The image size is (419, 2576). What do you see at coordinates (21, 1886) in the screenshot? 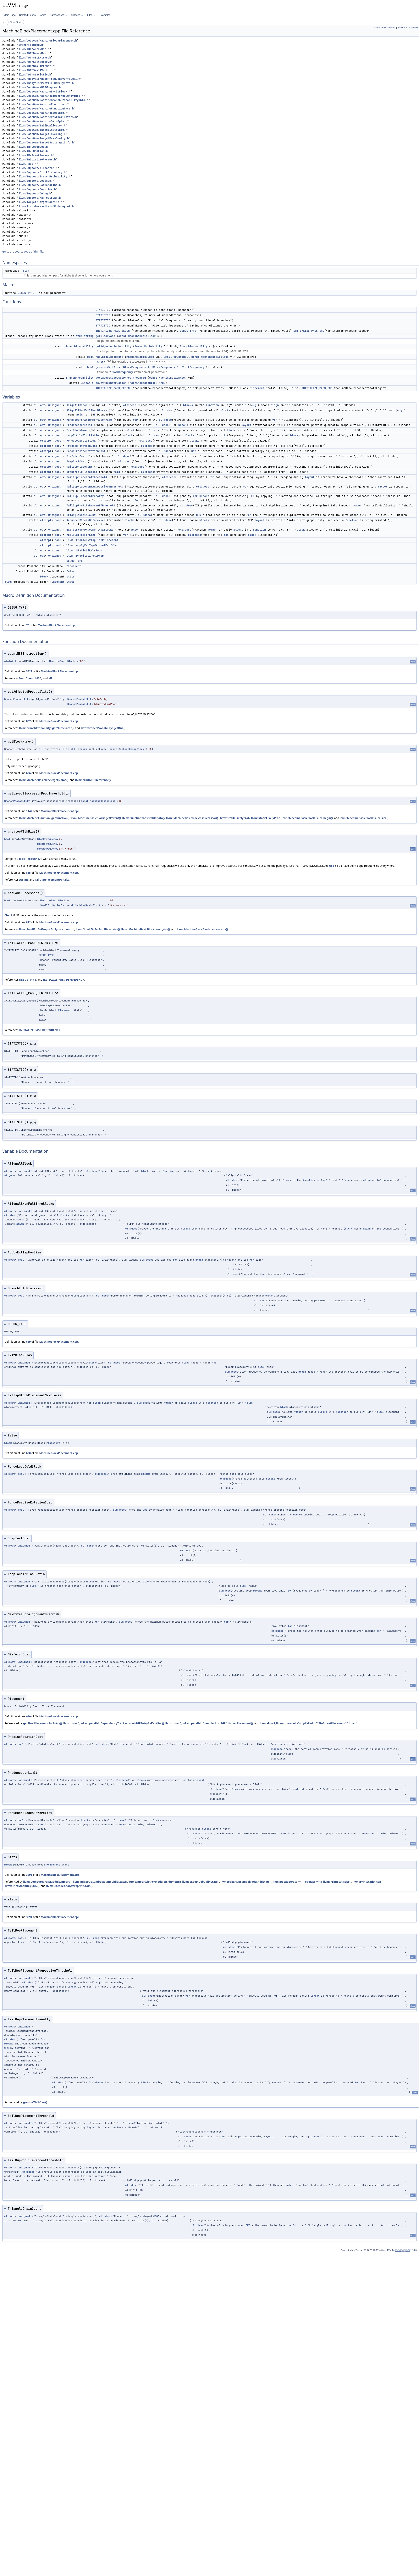
I see `llvm::PrintStatisticsJSON()` at bounding box center [21, 1886].